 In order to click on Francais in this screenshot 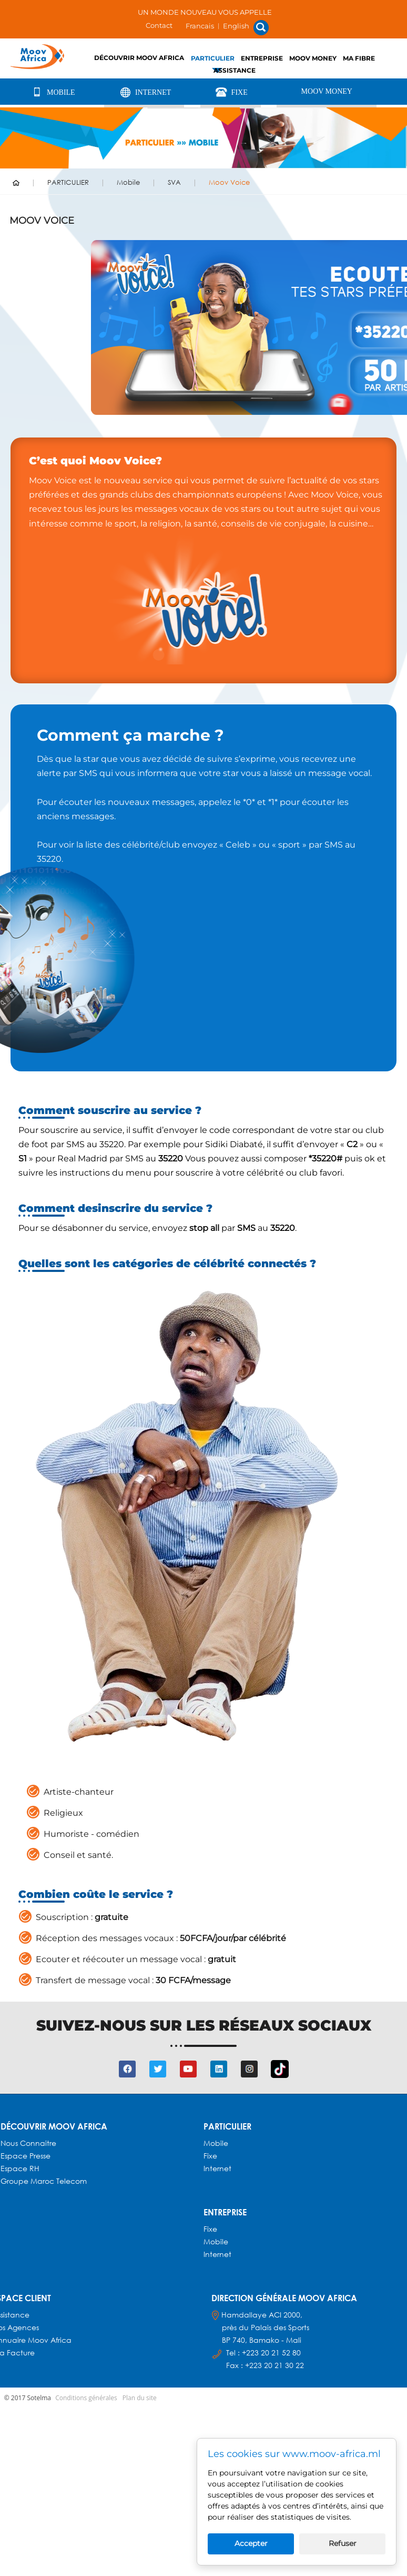, I will do `click(200, 26)`.